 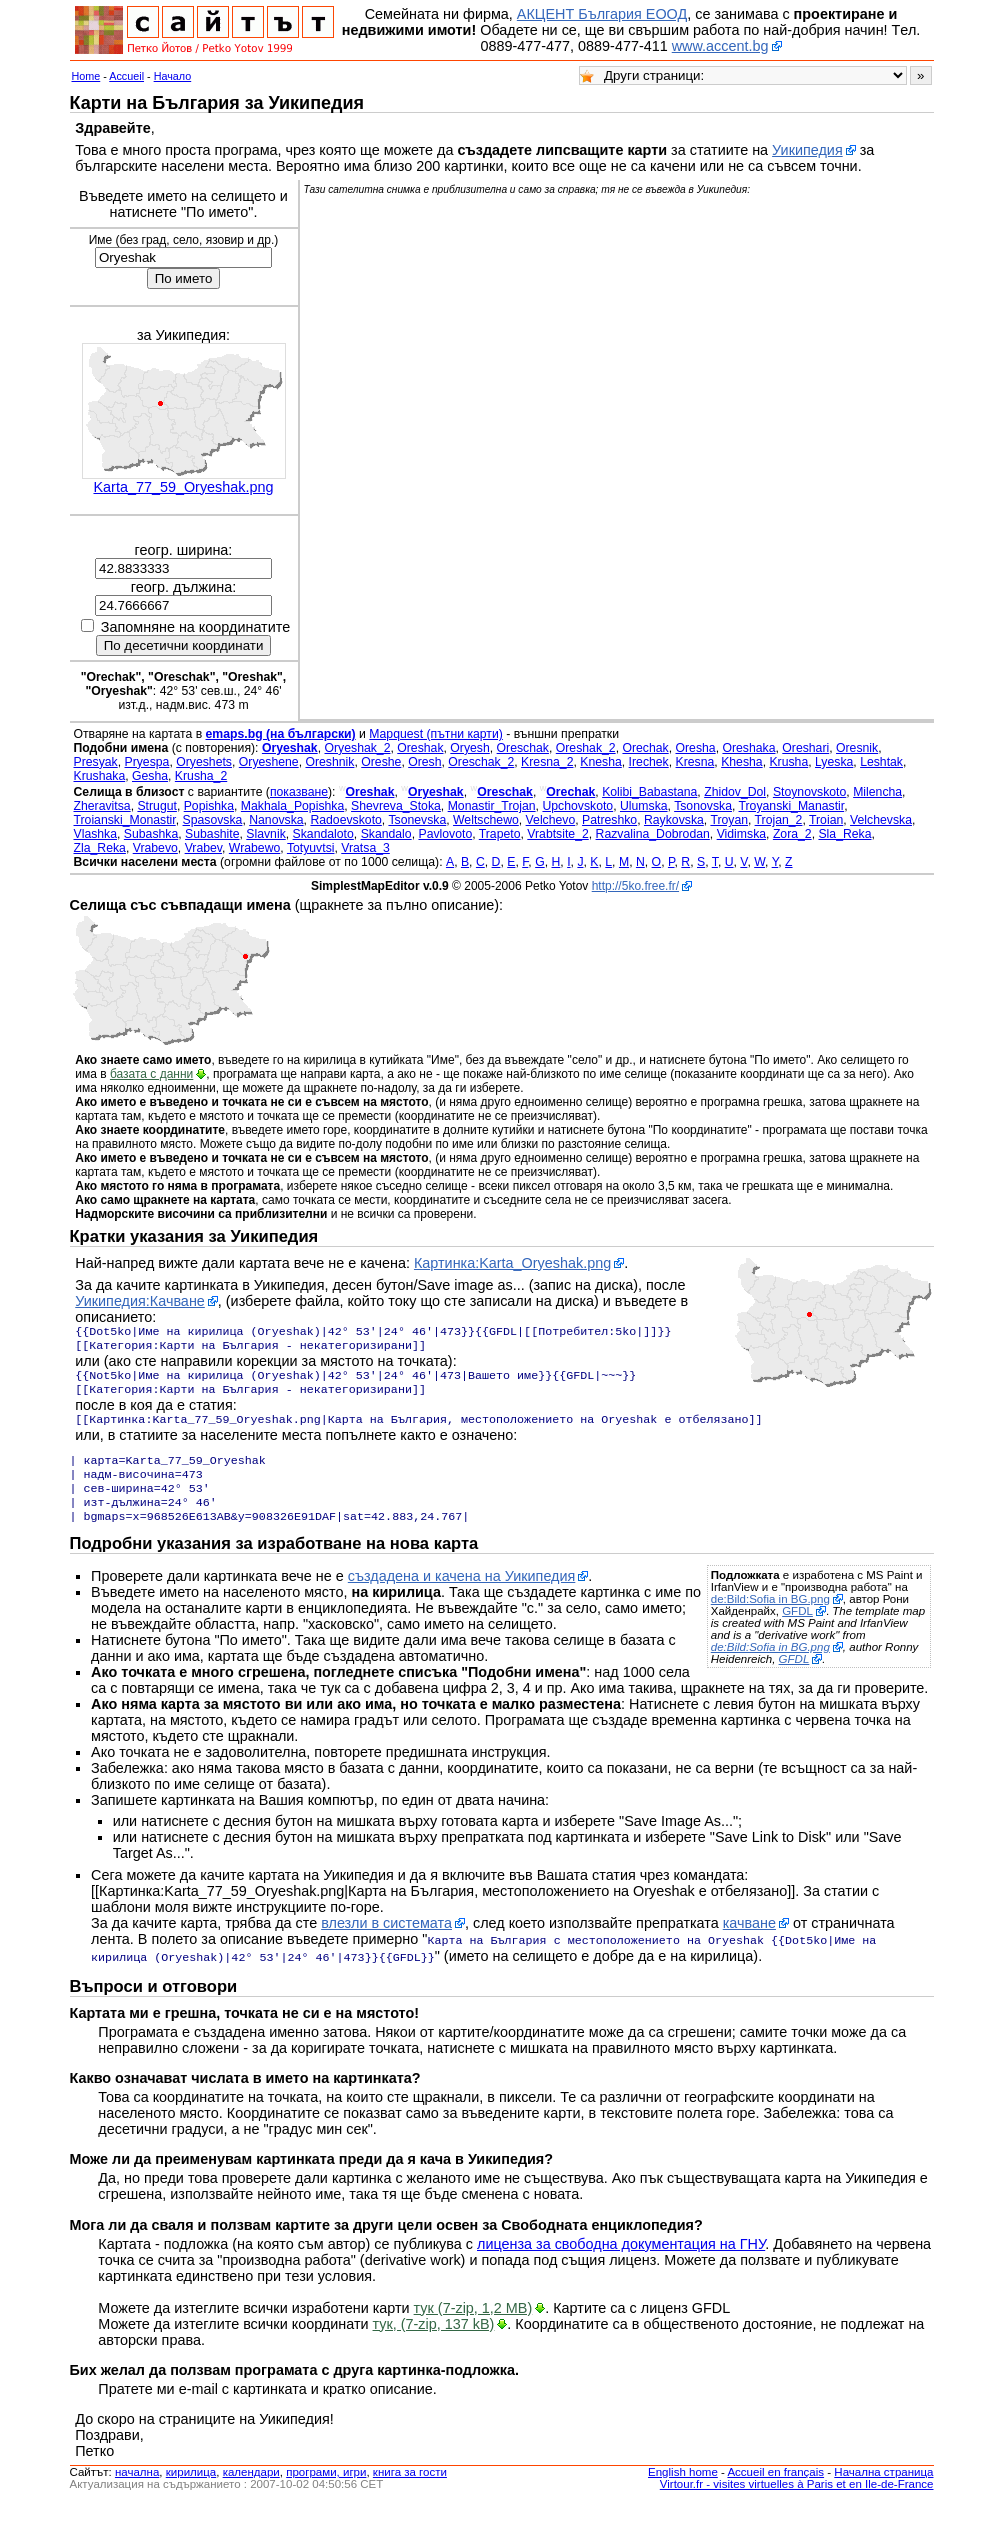 What do you see at coordinates (326, 2490) in the screenshot?
I see `програми, игри` at bounding box center [326, 2490].